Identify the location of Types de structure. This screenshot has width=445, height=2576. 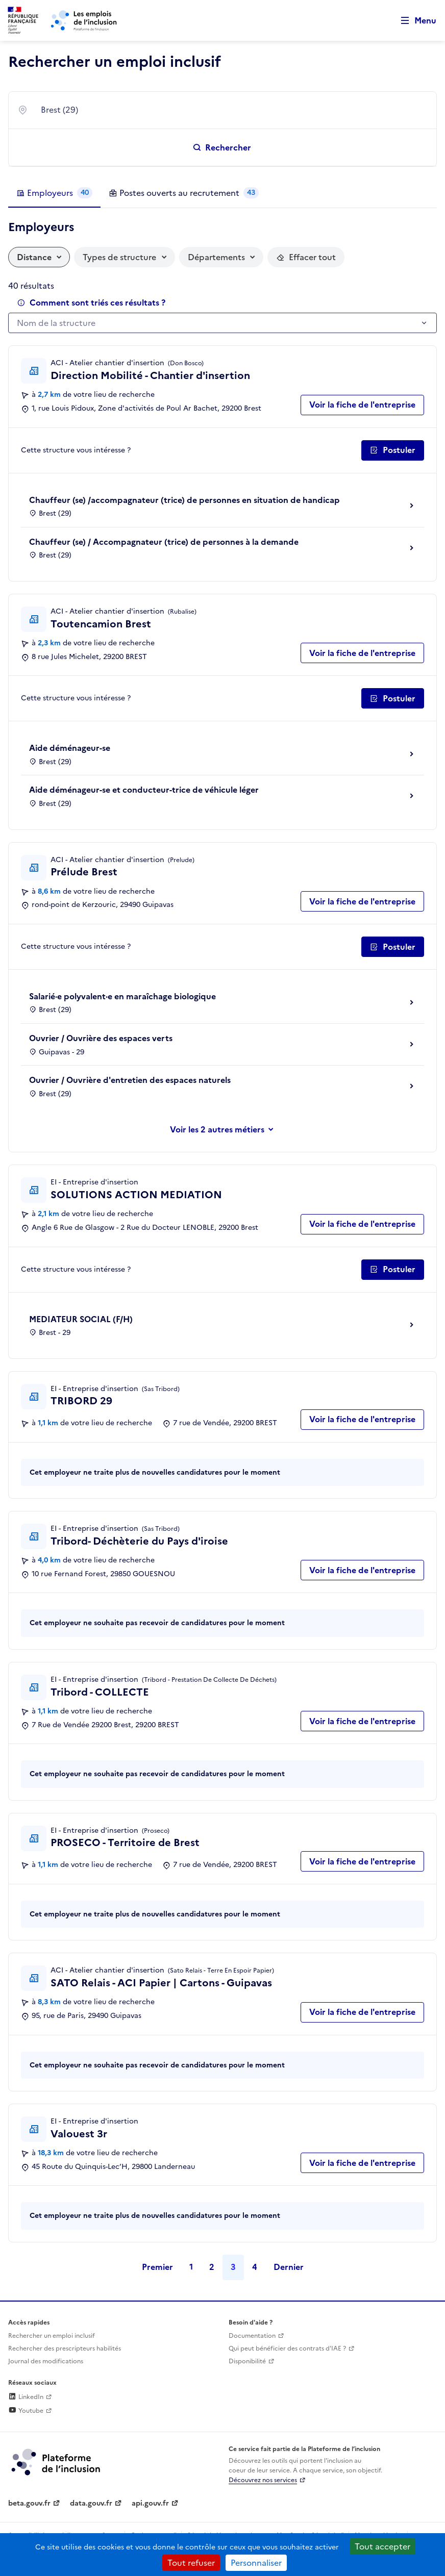
(119, 257).